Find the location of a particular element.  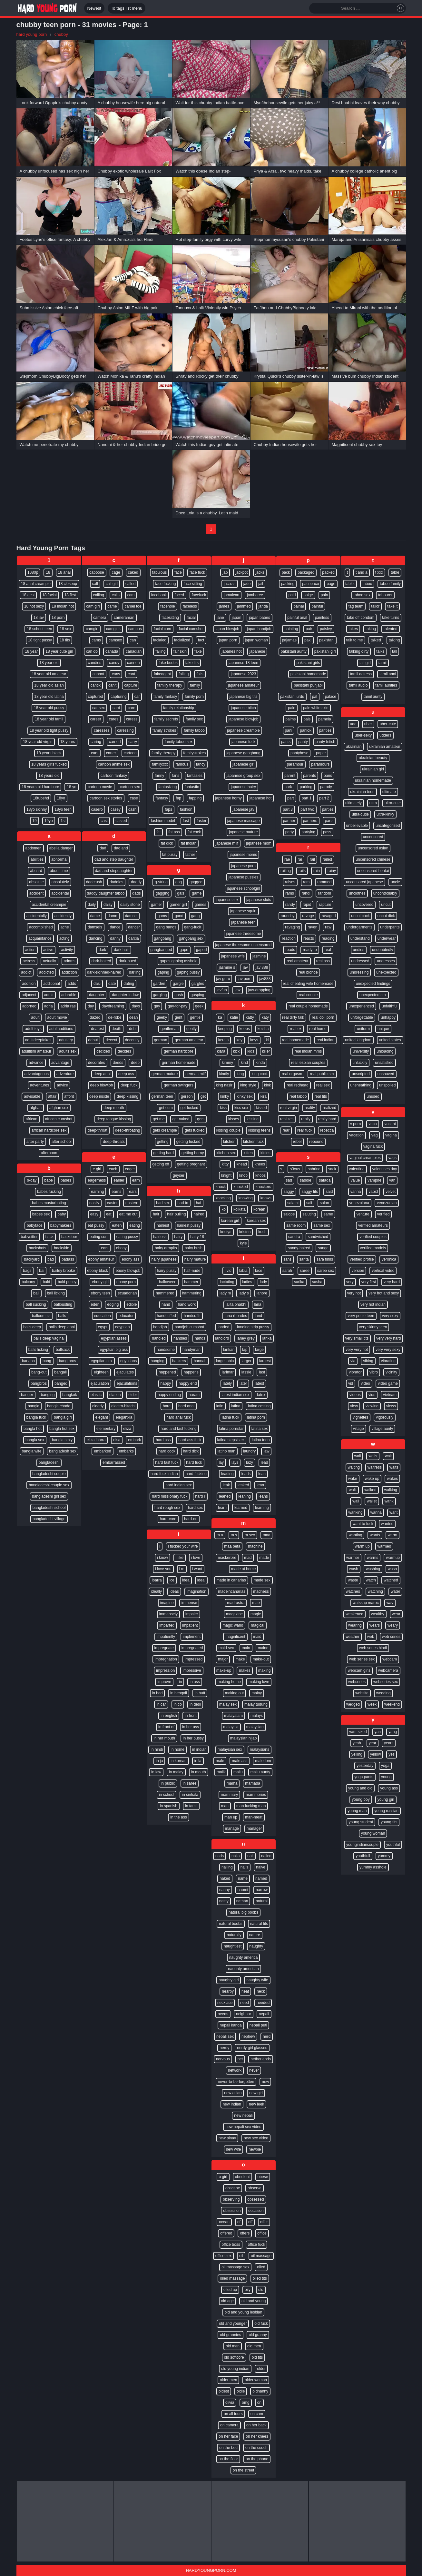

jav is located at coordinates (245, 967).